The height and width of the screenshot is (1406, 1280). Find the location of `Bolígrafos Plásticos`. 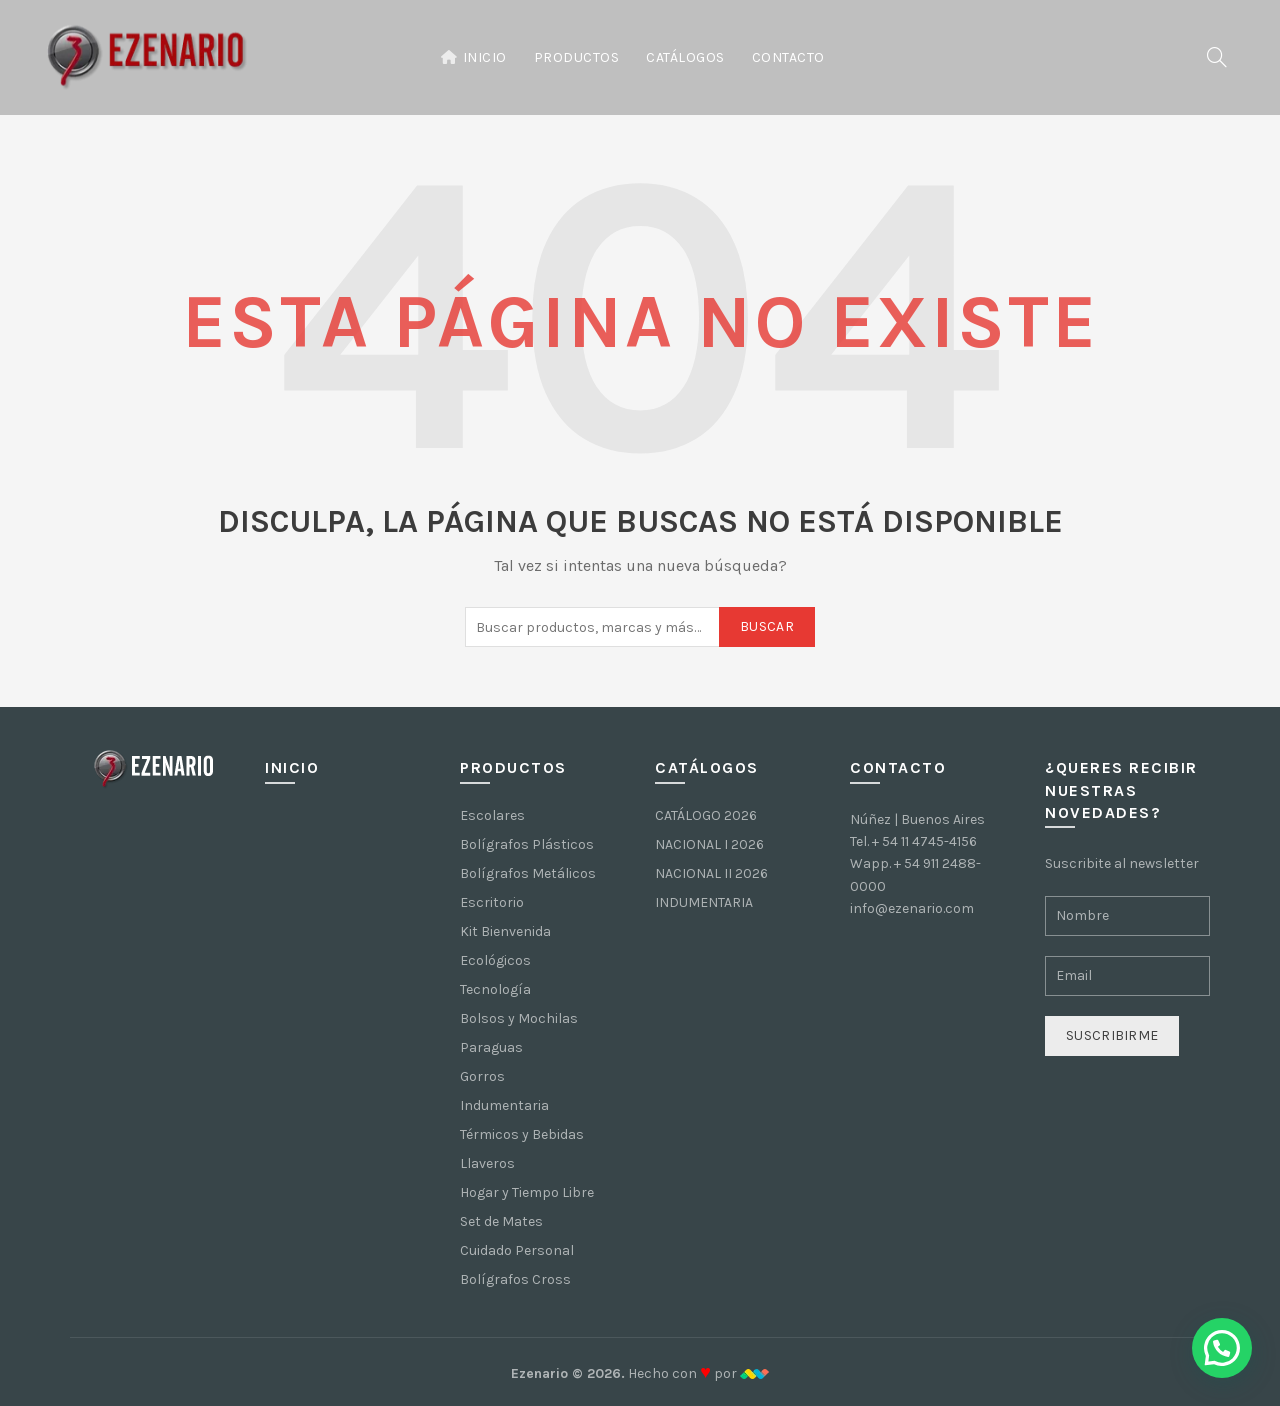

Bolígrafos Plásticos is located at coordinates (527, 844).